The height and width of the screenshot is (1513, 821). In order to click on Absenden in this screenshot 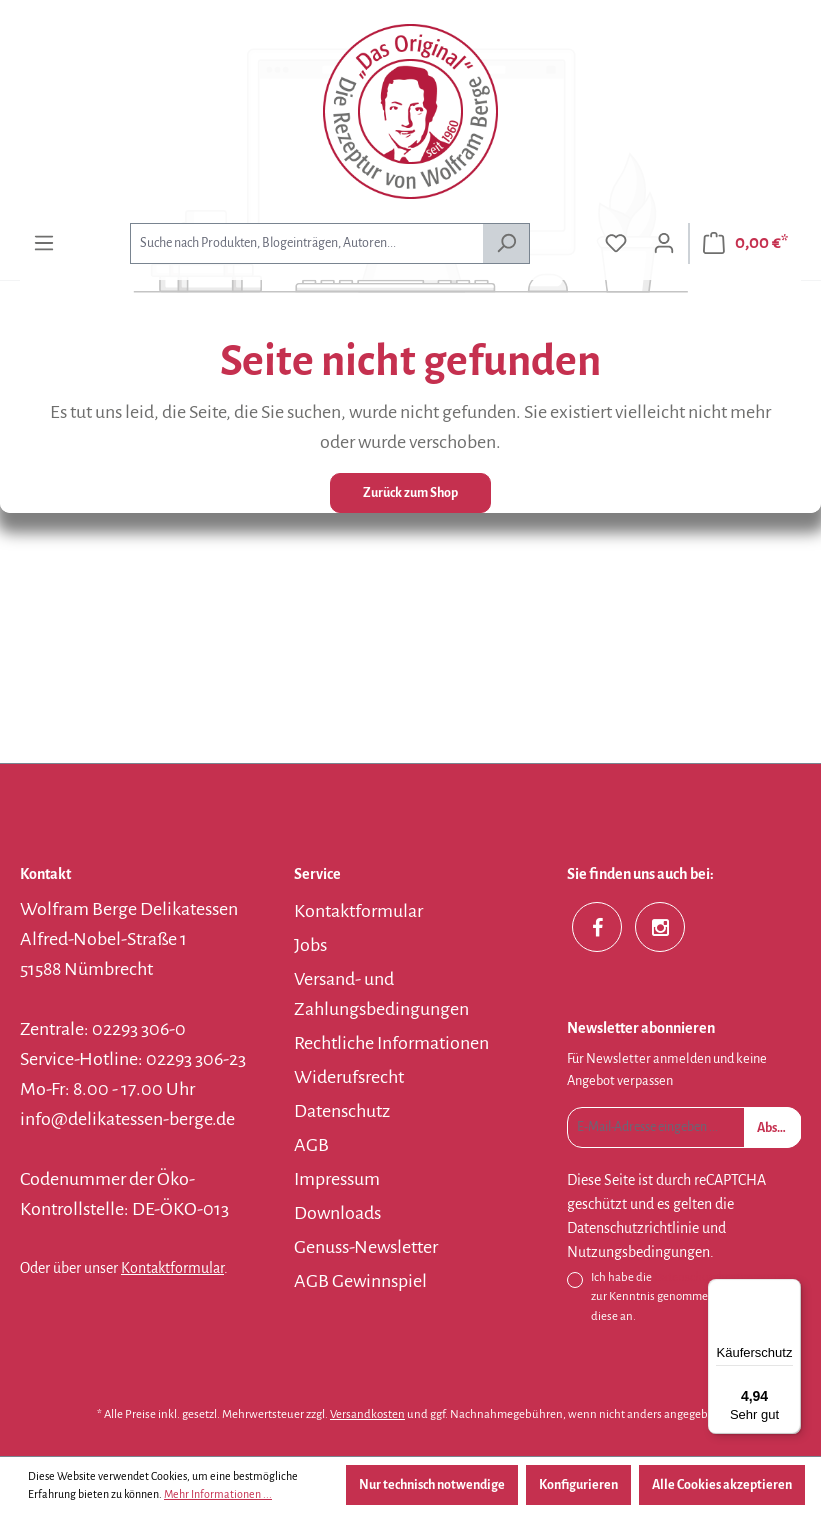, I will do `click(779, 1128)`.